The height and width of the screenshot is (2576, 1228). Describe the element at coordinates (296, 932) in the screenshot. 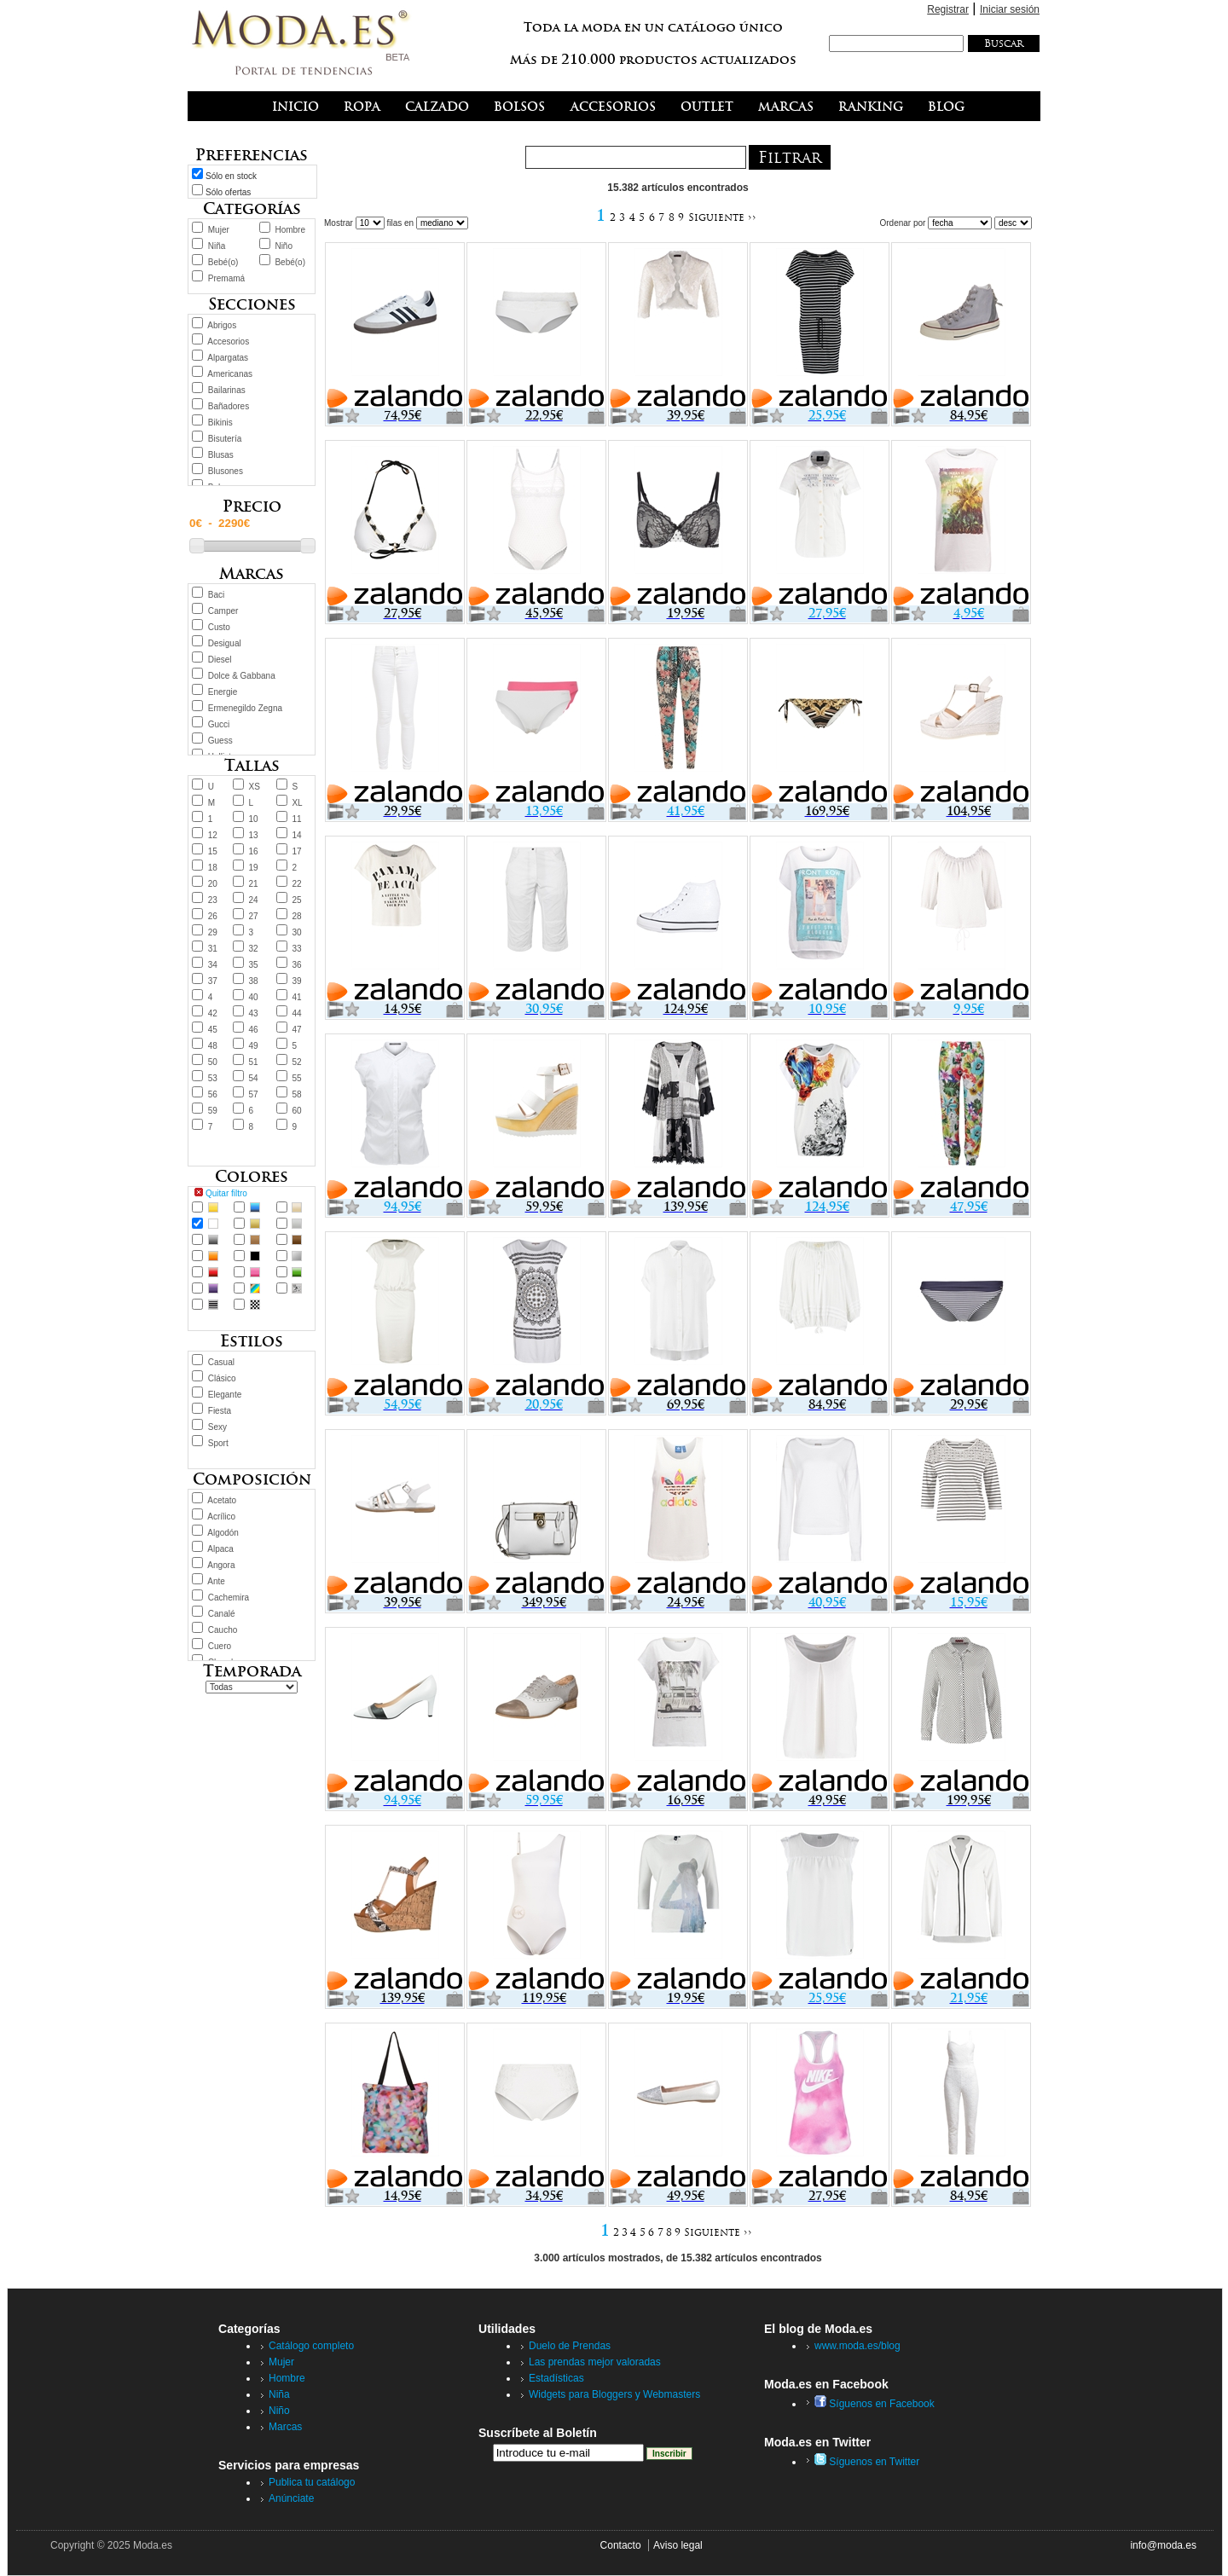

I see `30` at that location.